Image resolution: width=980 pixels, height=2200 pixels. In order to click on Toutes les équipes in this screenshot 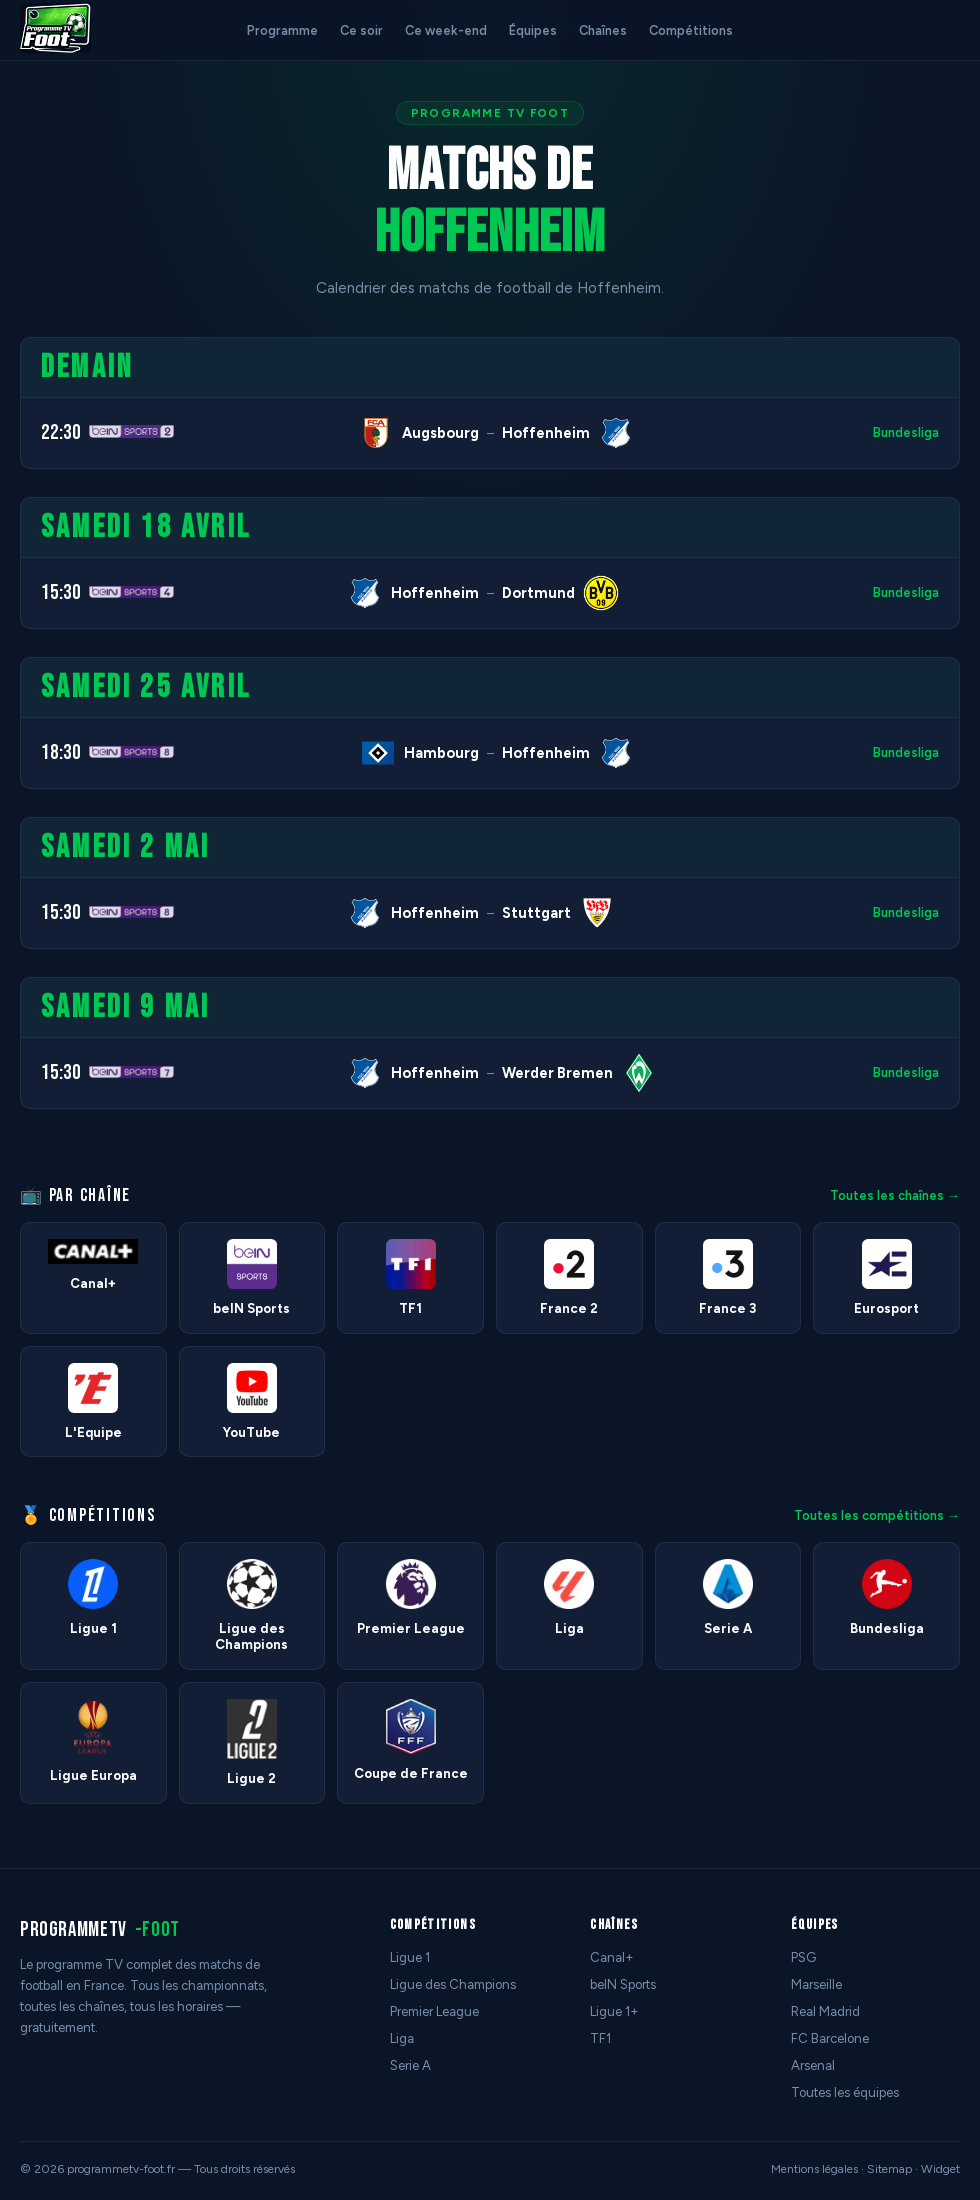, I will do `click(845, 2092)`.